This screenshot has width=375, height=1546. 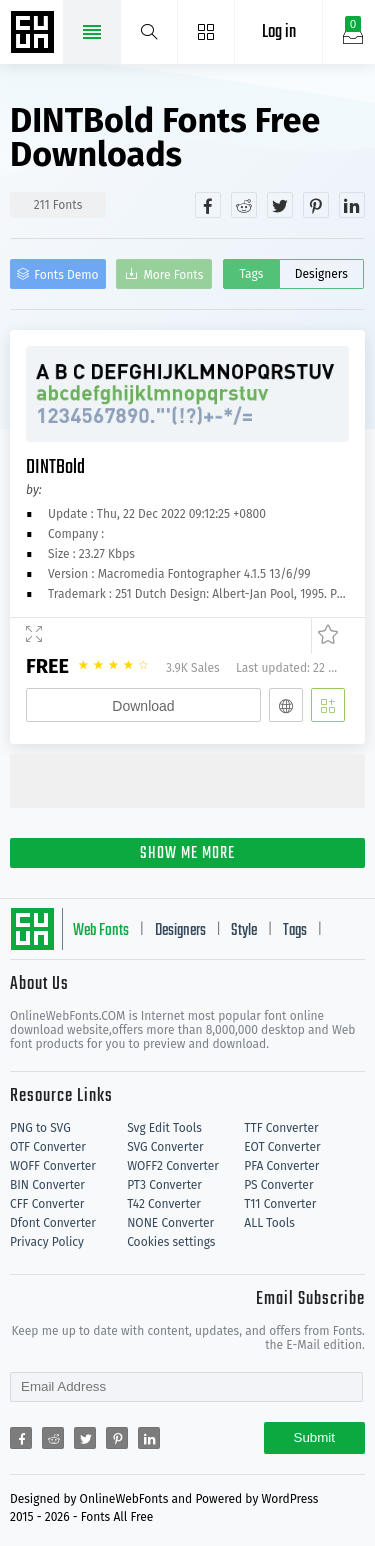 I want to click on PT3 Converter, so click(x=164, y=1185).